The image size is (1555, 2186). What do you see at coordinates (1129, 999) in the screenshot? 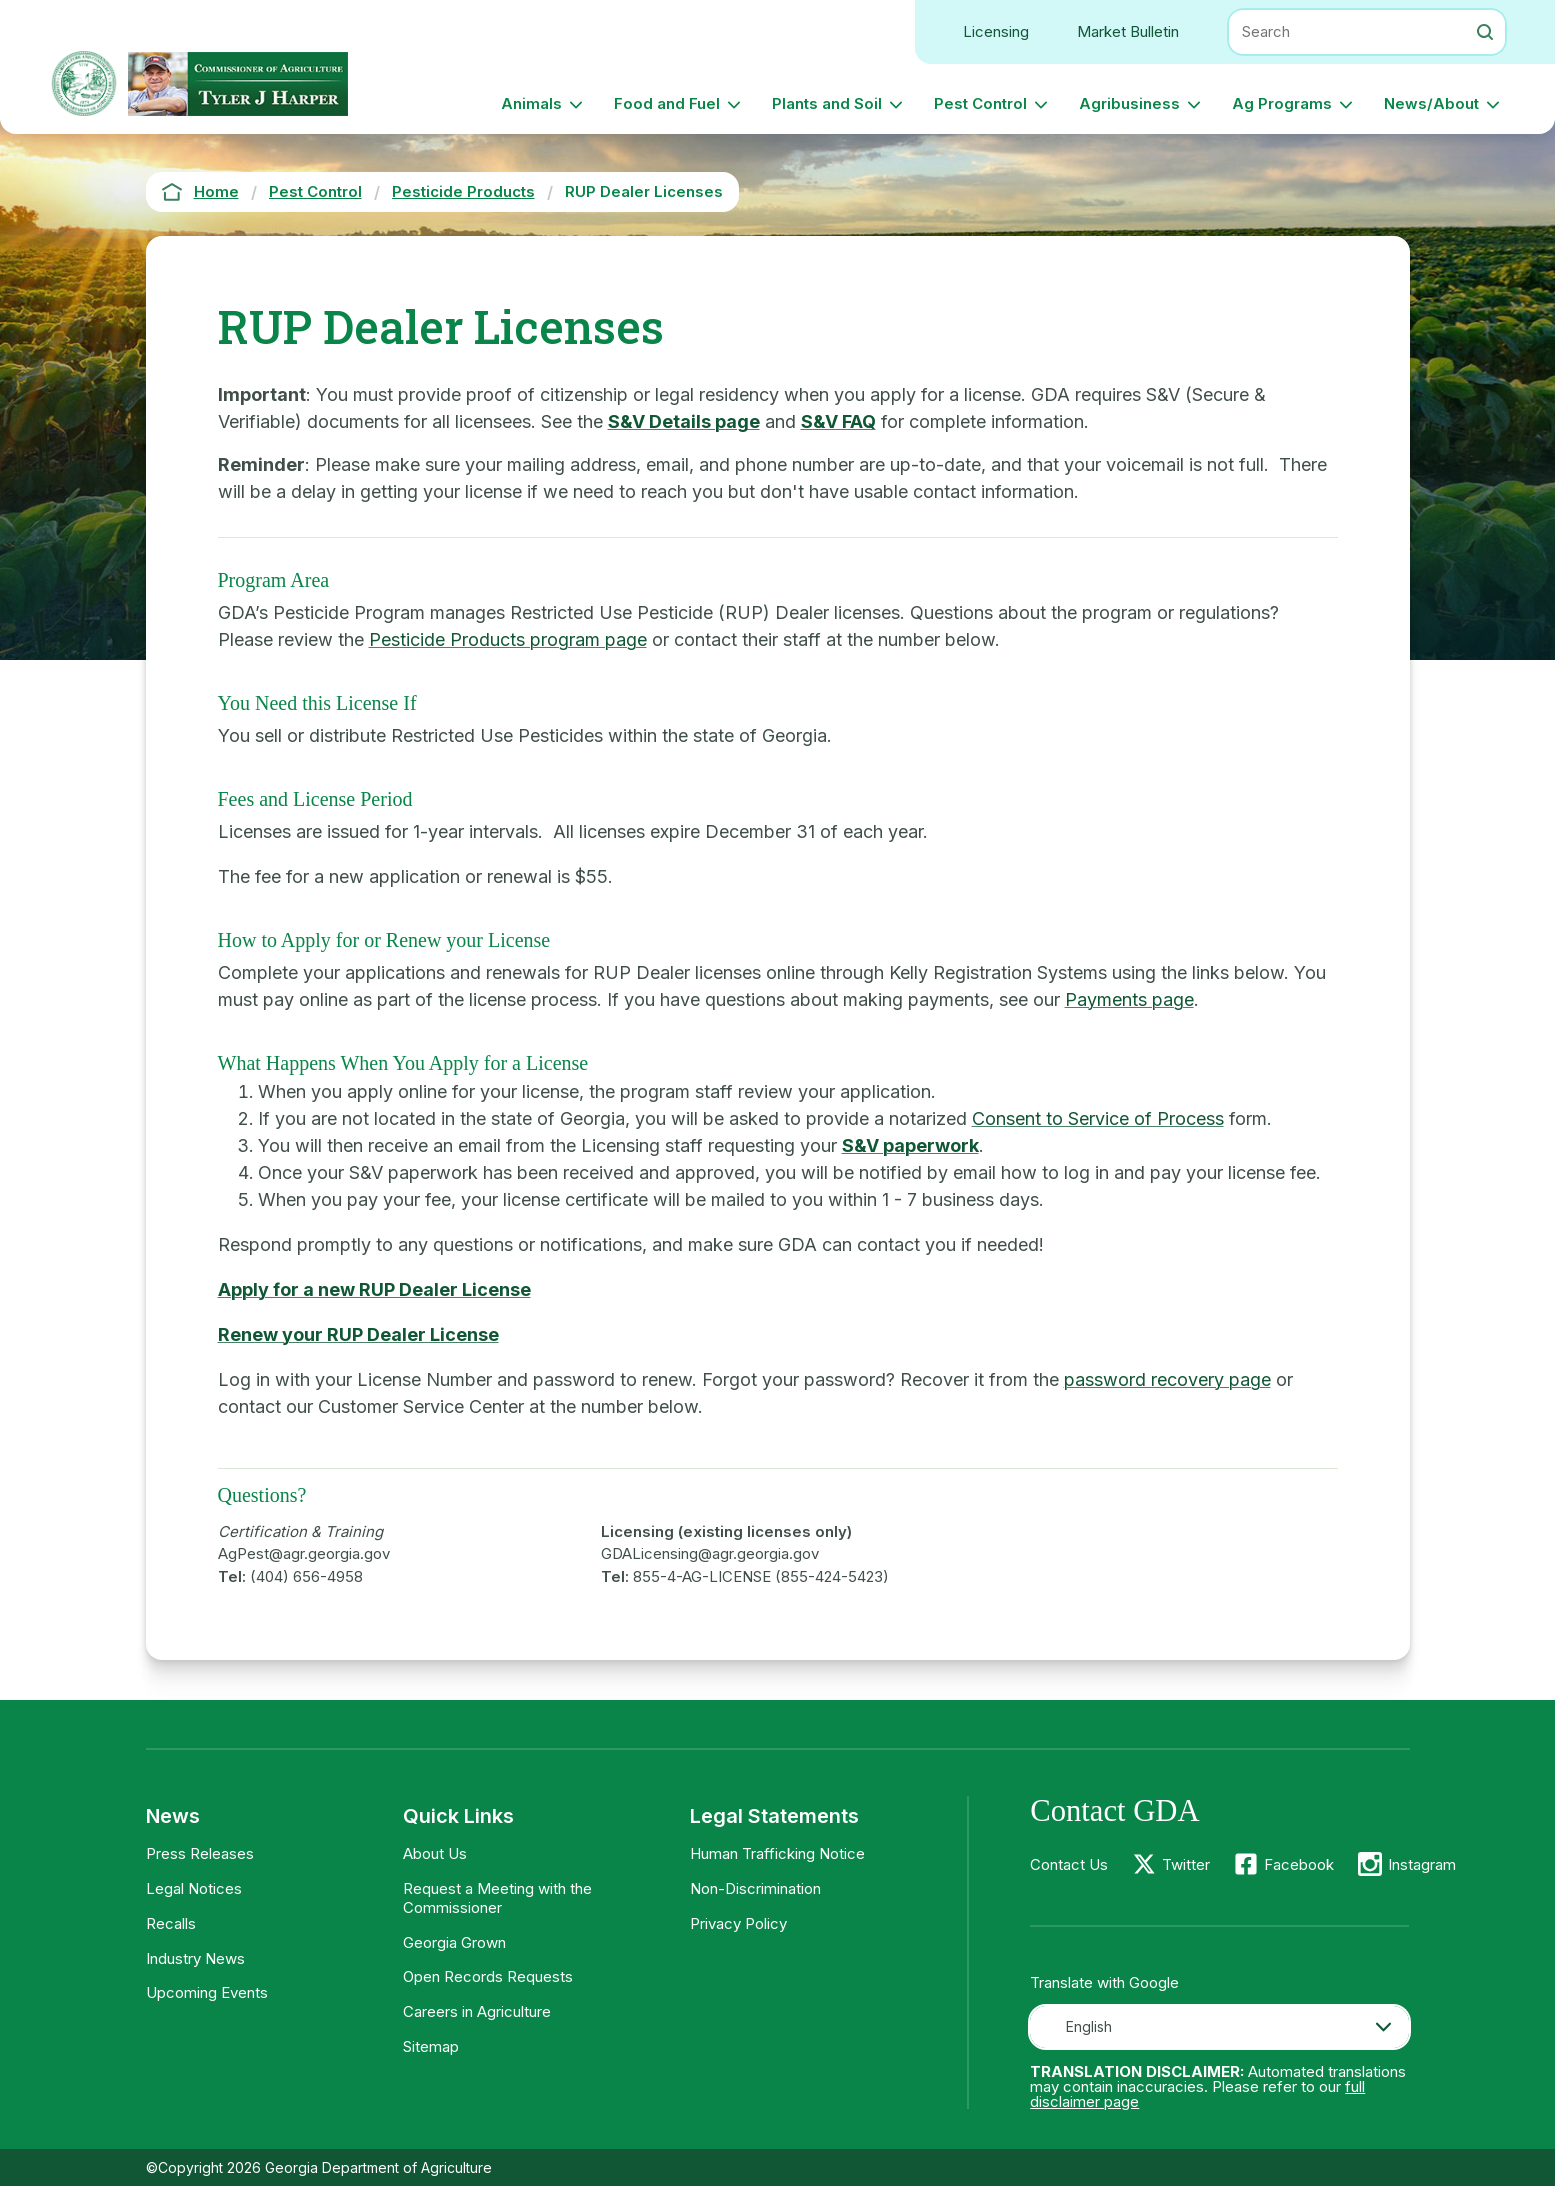
I see `Payments page` at bounding box center [1129, 999].